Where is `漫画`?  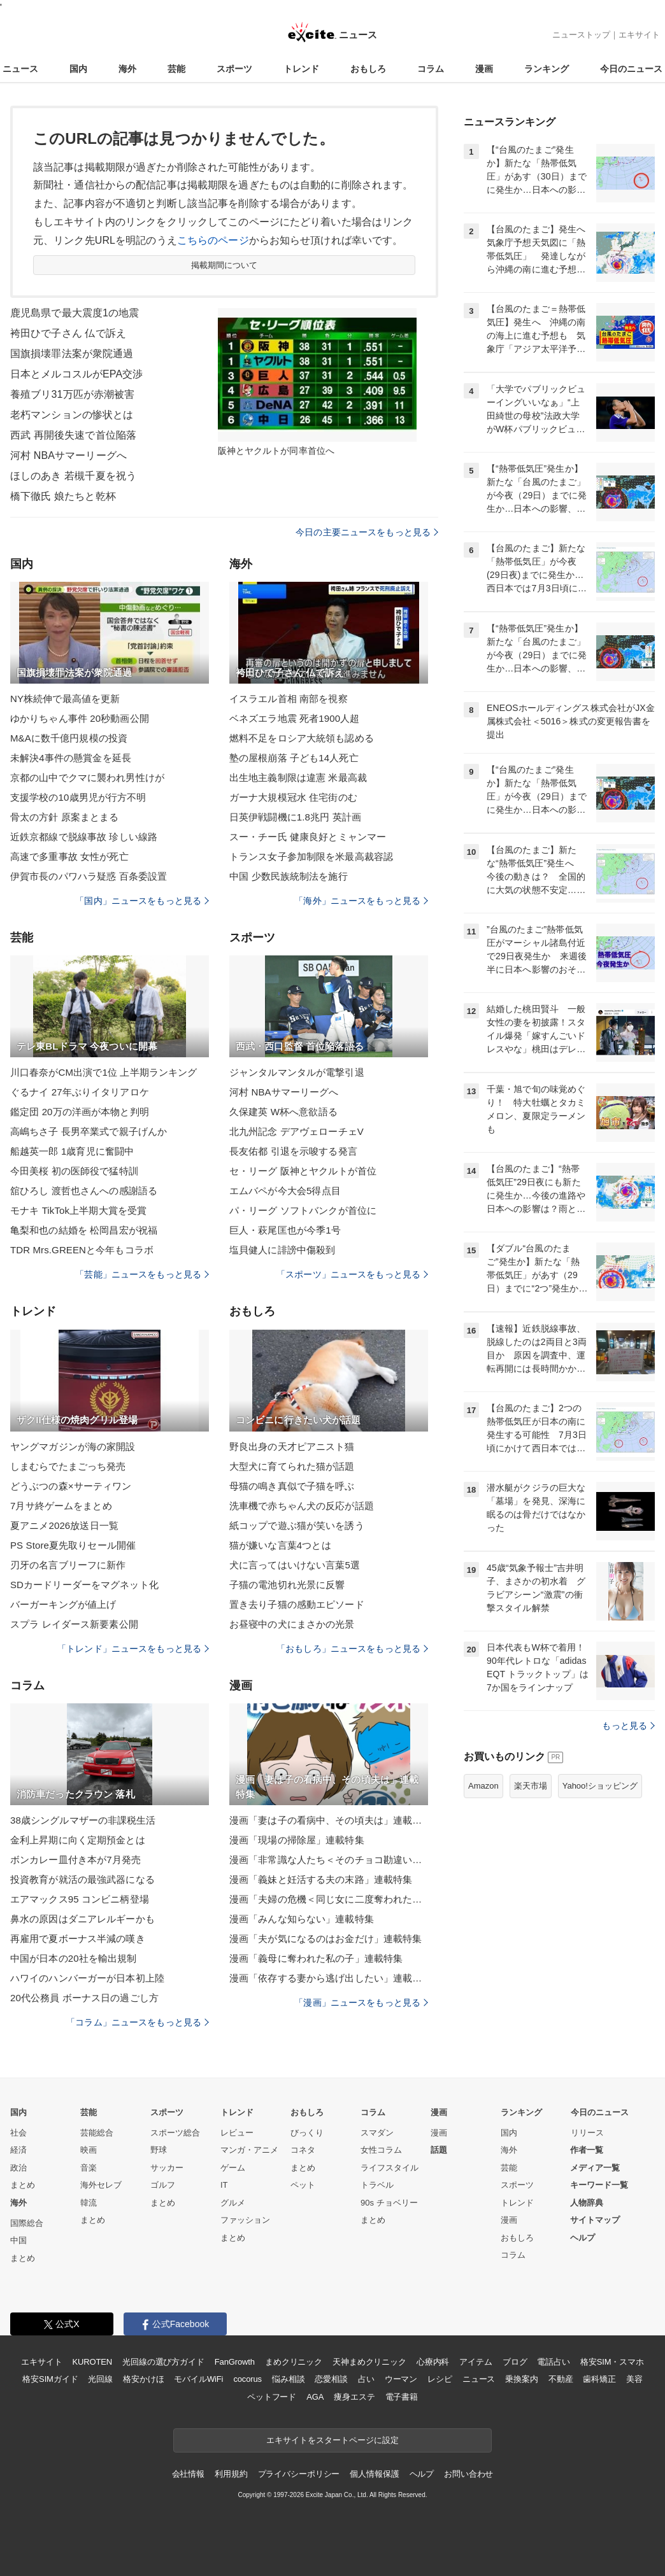 漫画 is located at coordinates (484, 69).